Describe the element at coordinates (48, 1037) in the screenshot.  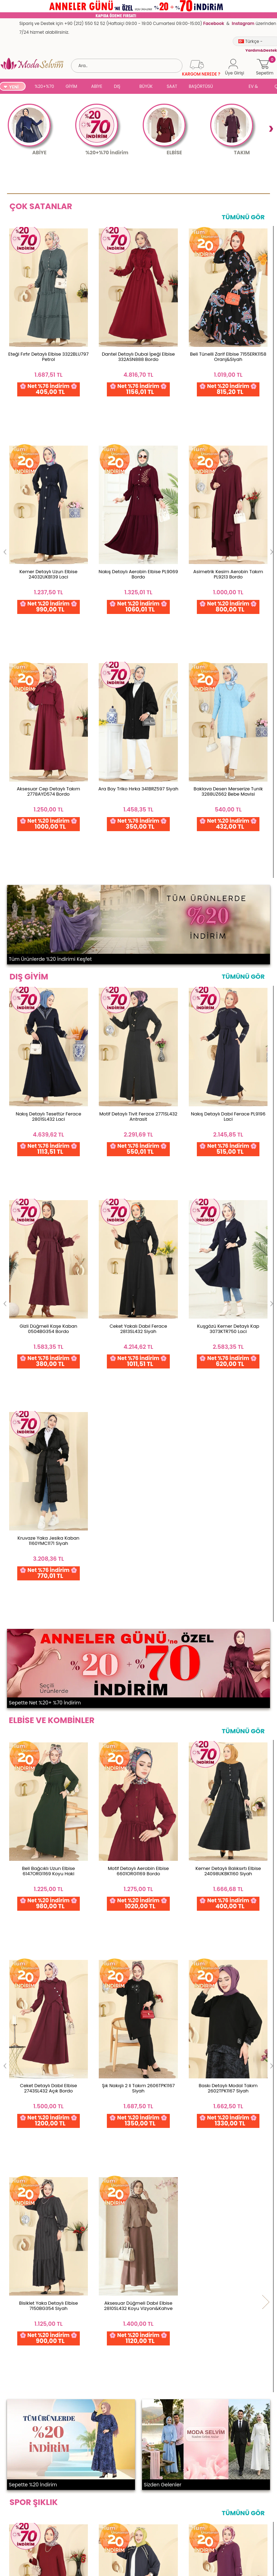
I see `Kruvaze Yaka Jesika Kaban 1160YMC1171 Siyah` at that location.